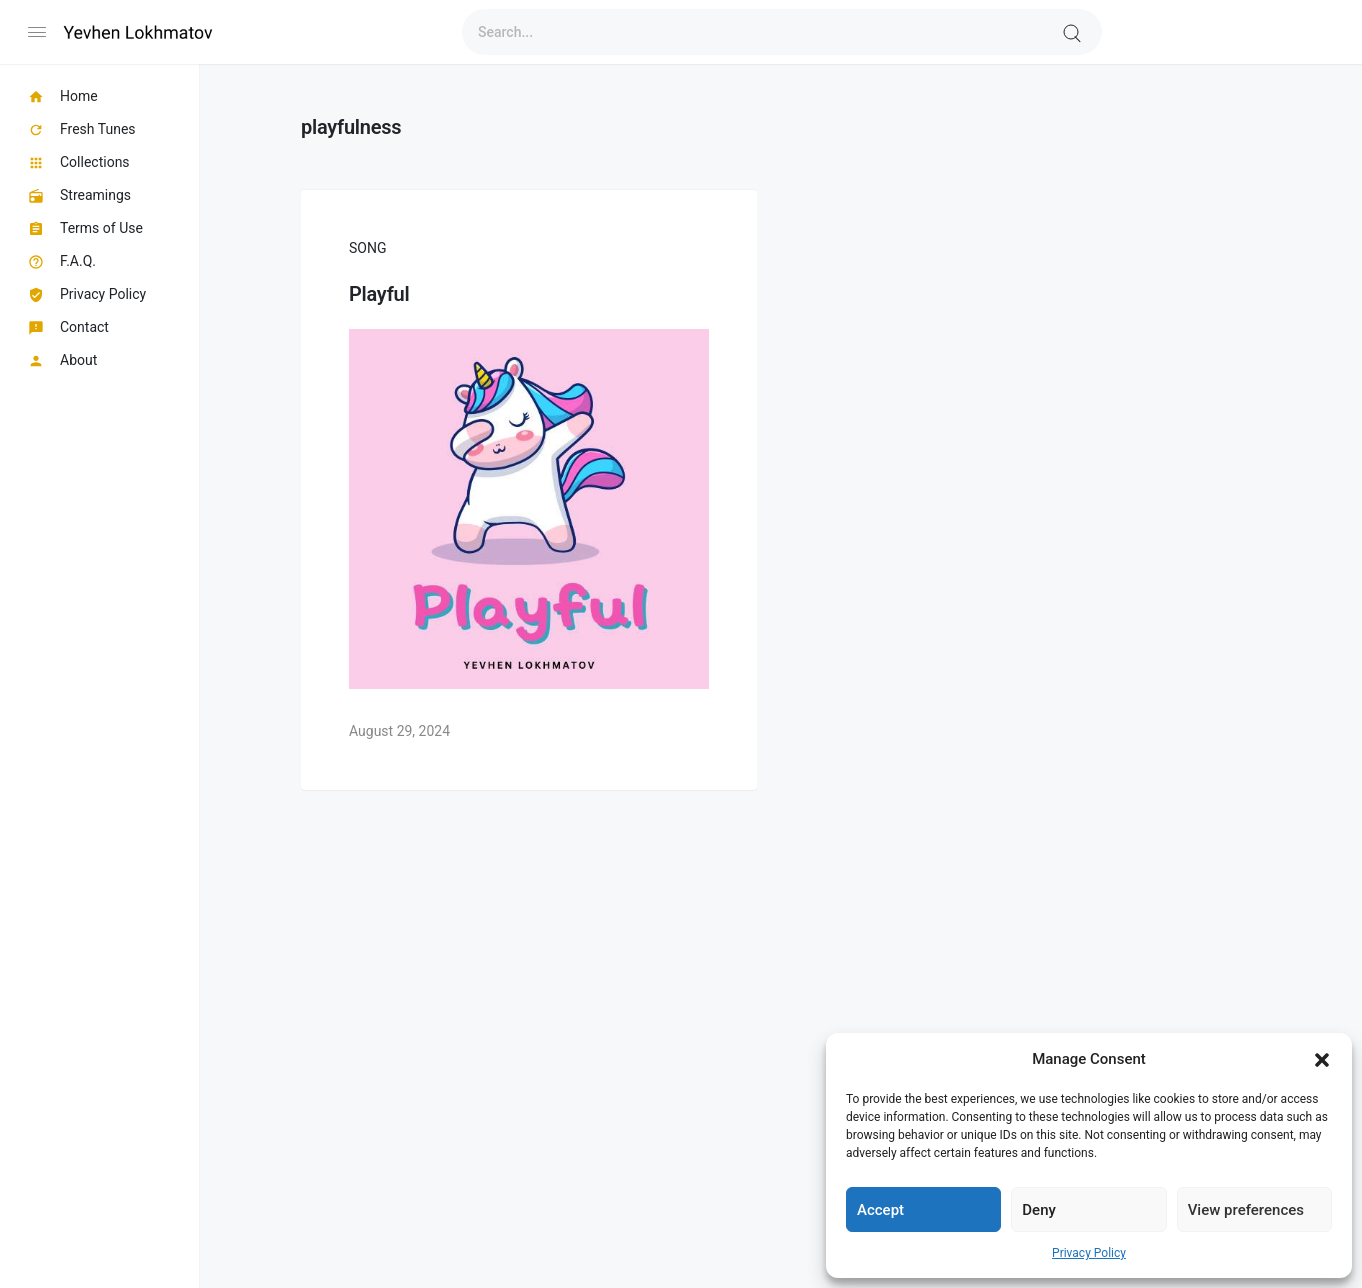 Image resolution: width=1362 pixels, height=1288 pixels. What do you see at coordinates (1039, 1210) in the screenshot?
I see `Deny` at bounding box center [1039, 1210].